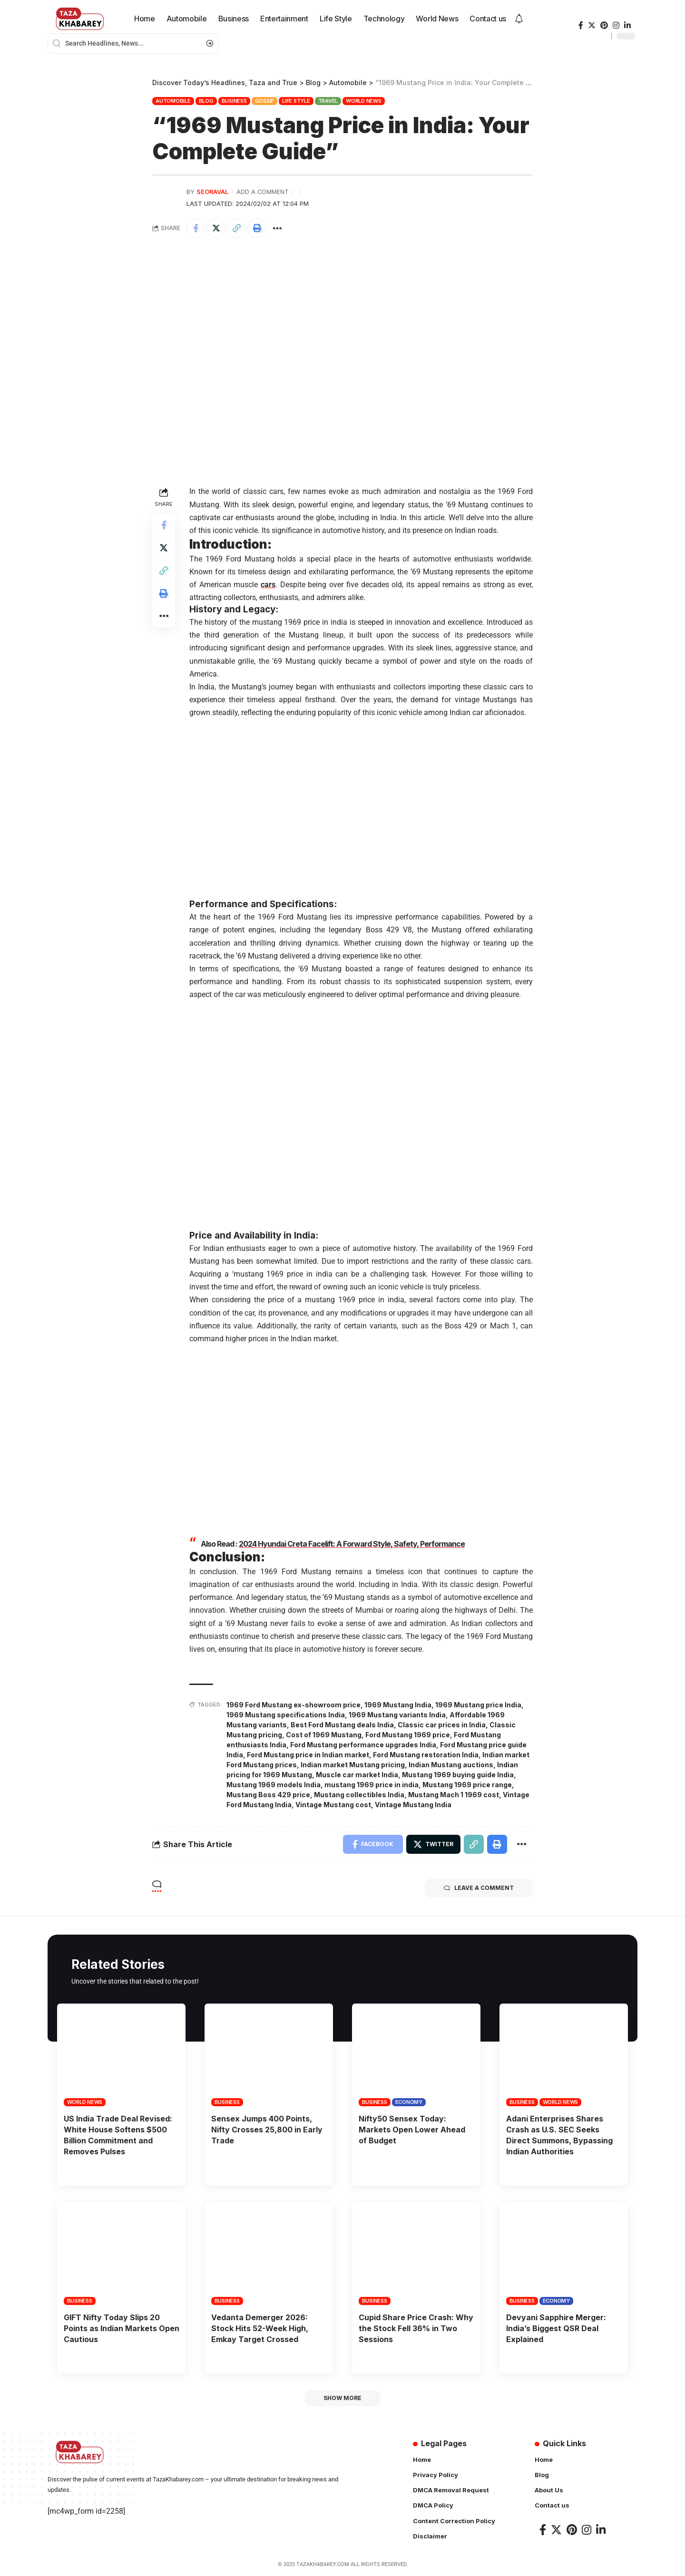 The height and width of the screenshot is (2576, 685). I want to click on GIFT Nifty Today Slips 20 Points as Indian Markets Open Cautious, so click(121, 2328).